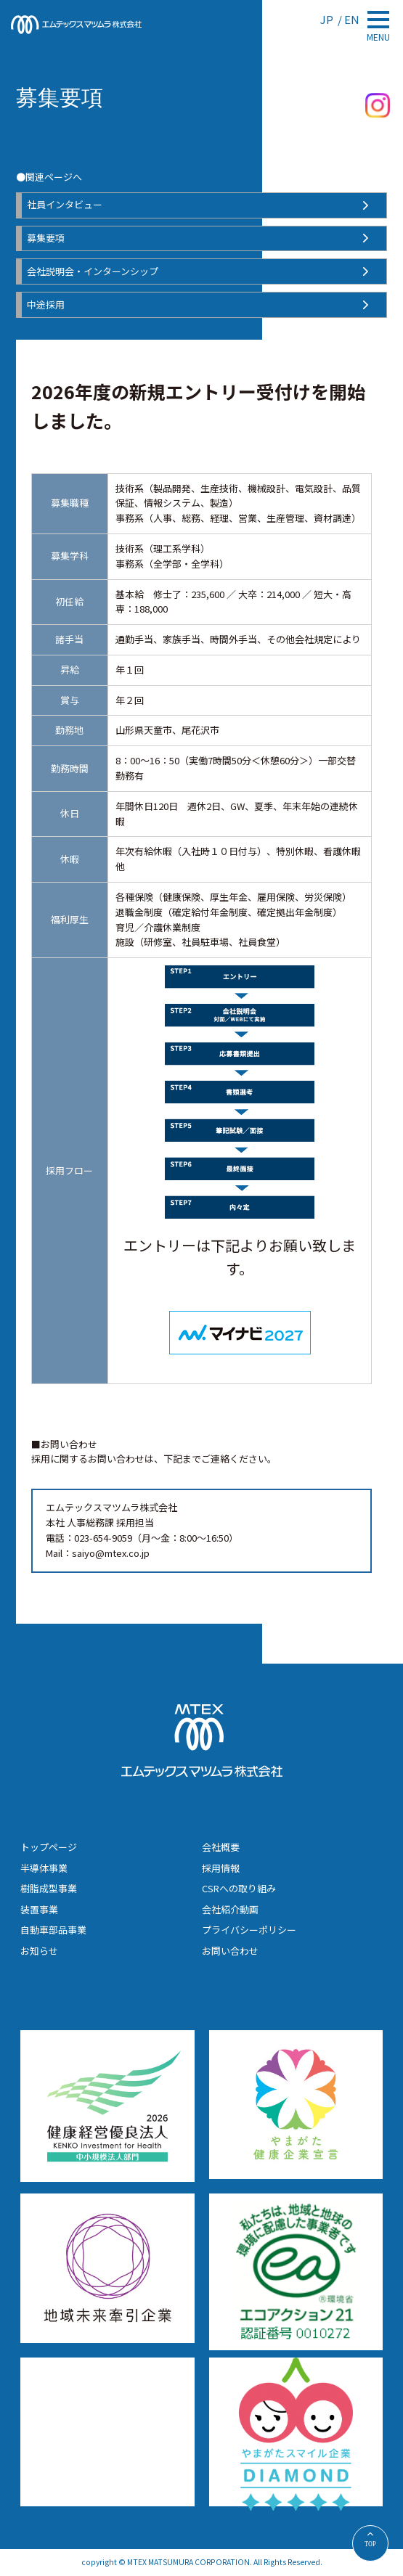 The width and height of the screenshot is (403, 2576). I want to click on トップページ, so click(48, 1847).